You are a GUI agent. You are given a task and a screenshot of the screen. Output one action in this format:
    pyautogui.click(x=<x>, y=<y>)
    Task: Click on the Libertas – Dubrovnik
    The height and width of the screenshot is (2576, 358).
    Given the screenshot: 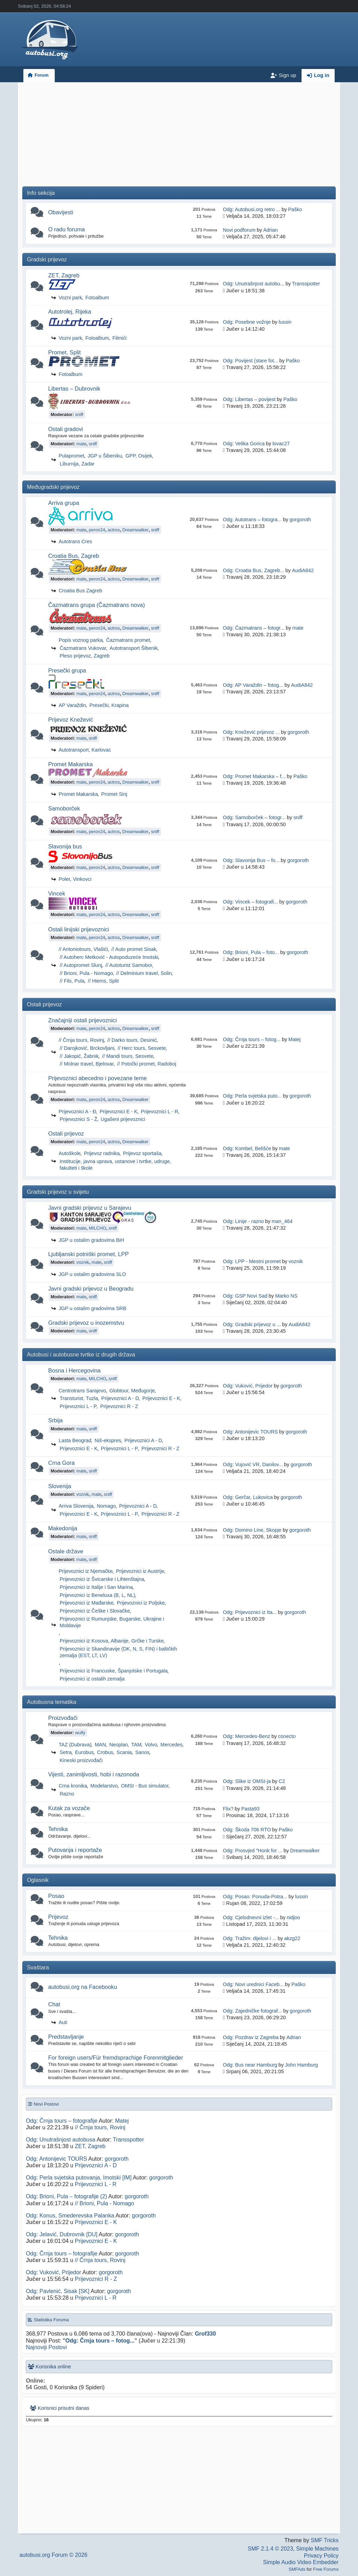 What is the action you would take?
    pyautogui.click(x=74, y=388)
    